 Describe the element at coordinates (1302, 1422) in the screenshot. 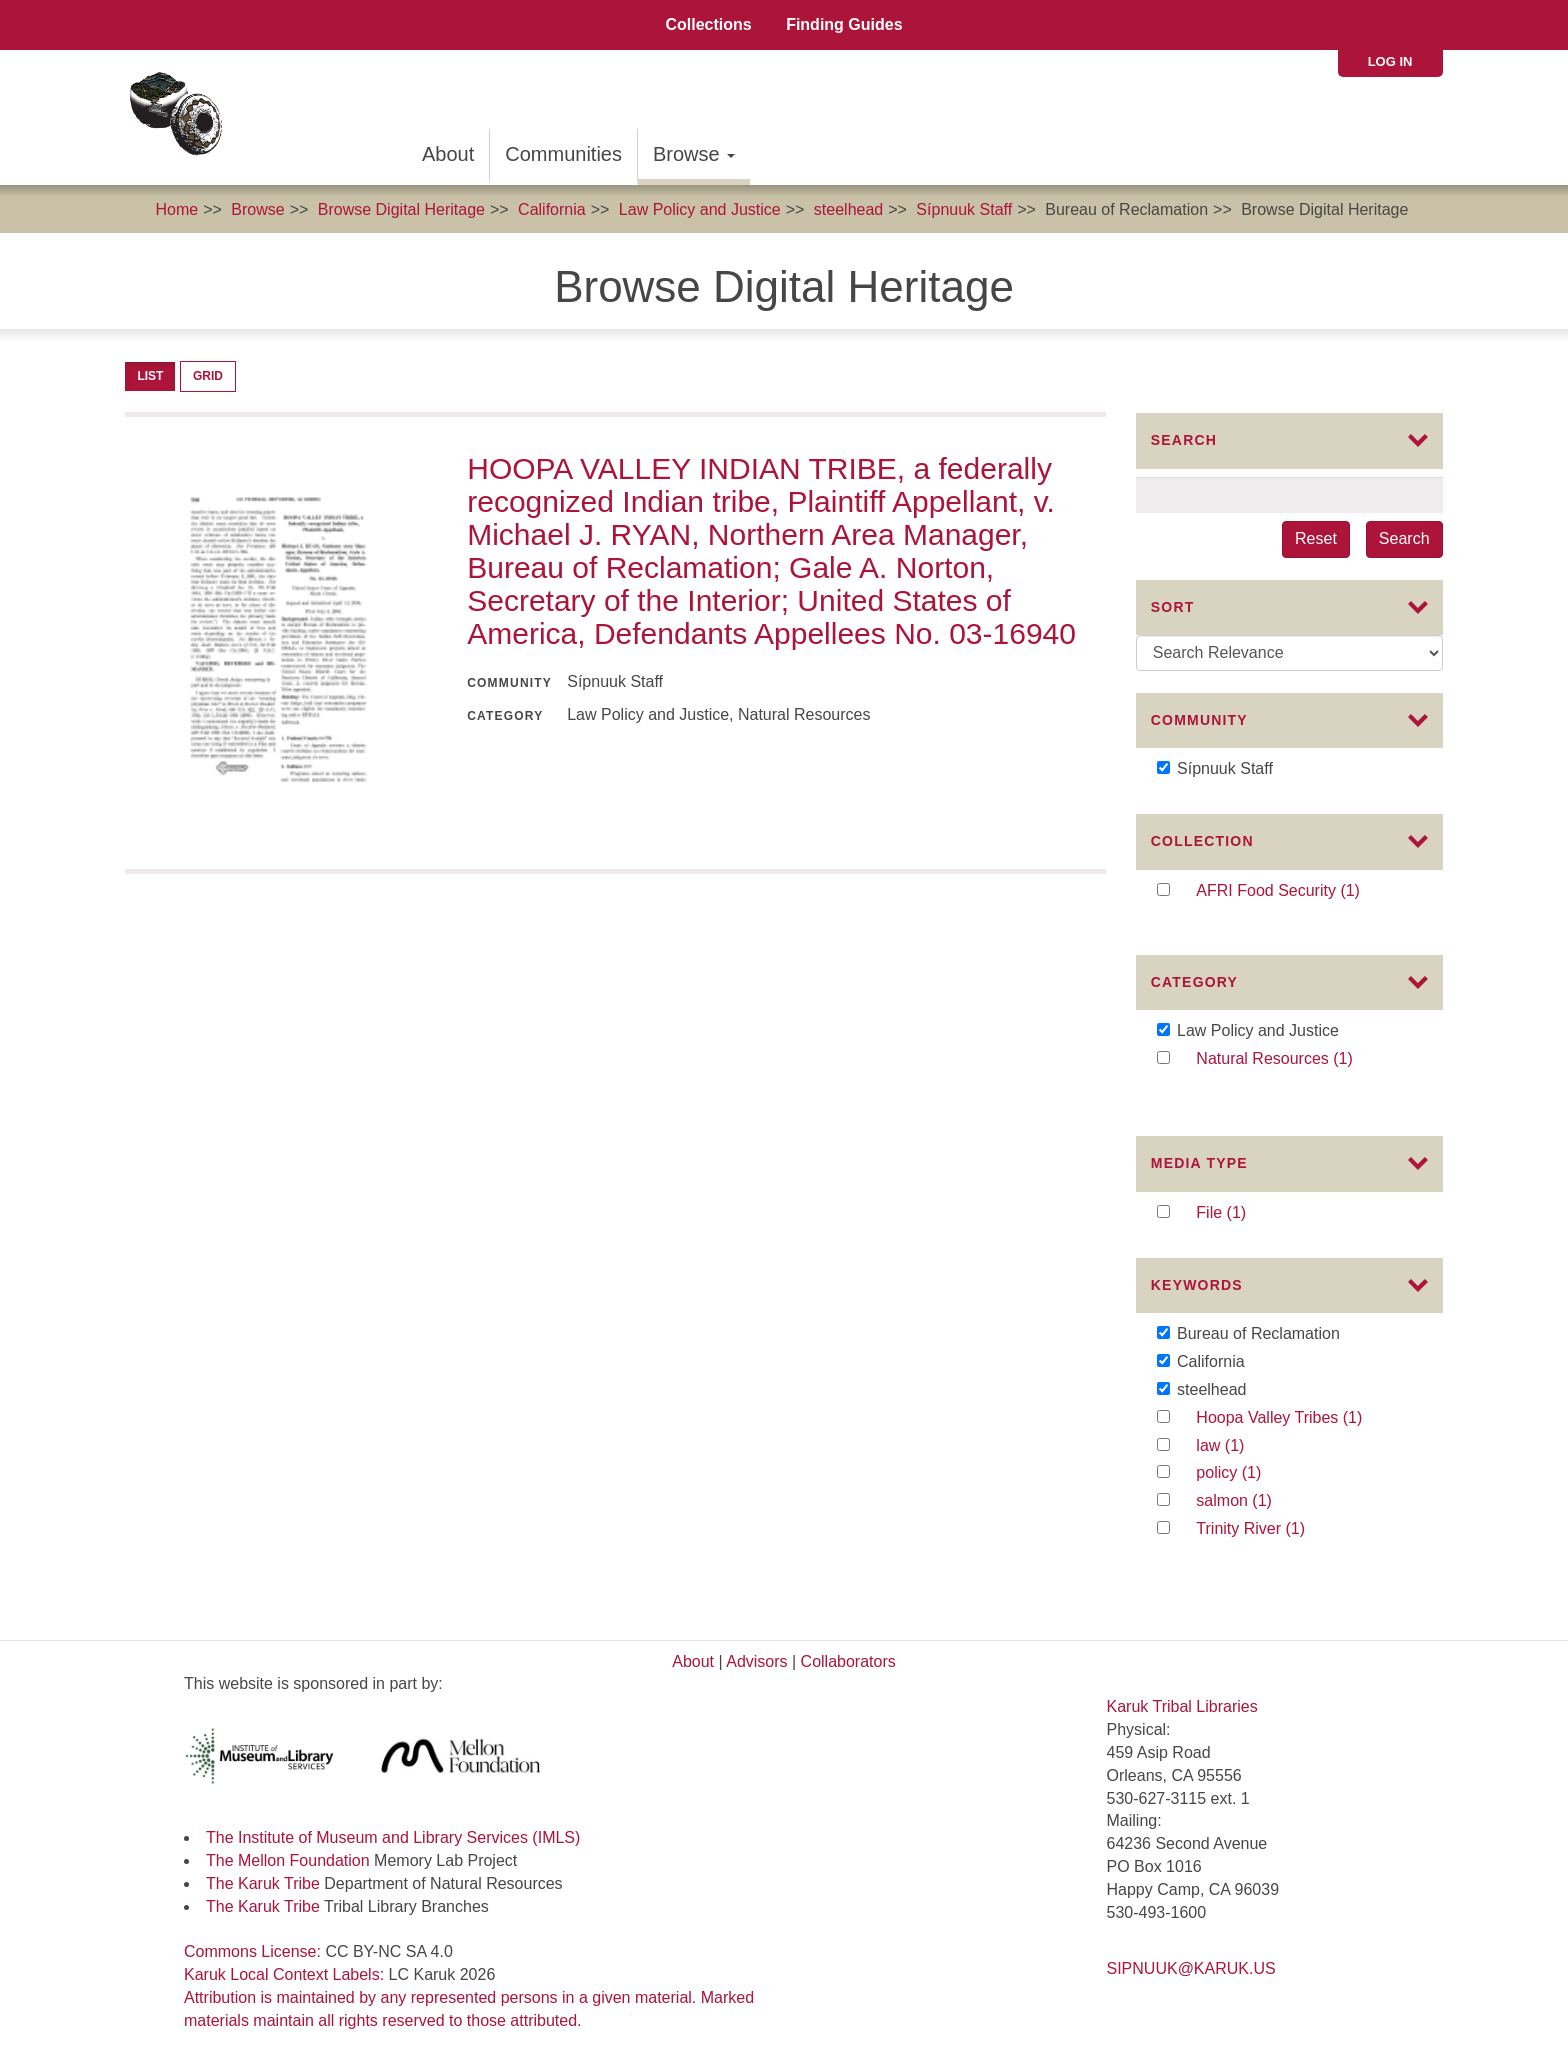

I see `Hoopa Valley Tribes (1)` at that location.